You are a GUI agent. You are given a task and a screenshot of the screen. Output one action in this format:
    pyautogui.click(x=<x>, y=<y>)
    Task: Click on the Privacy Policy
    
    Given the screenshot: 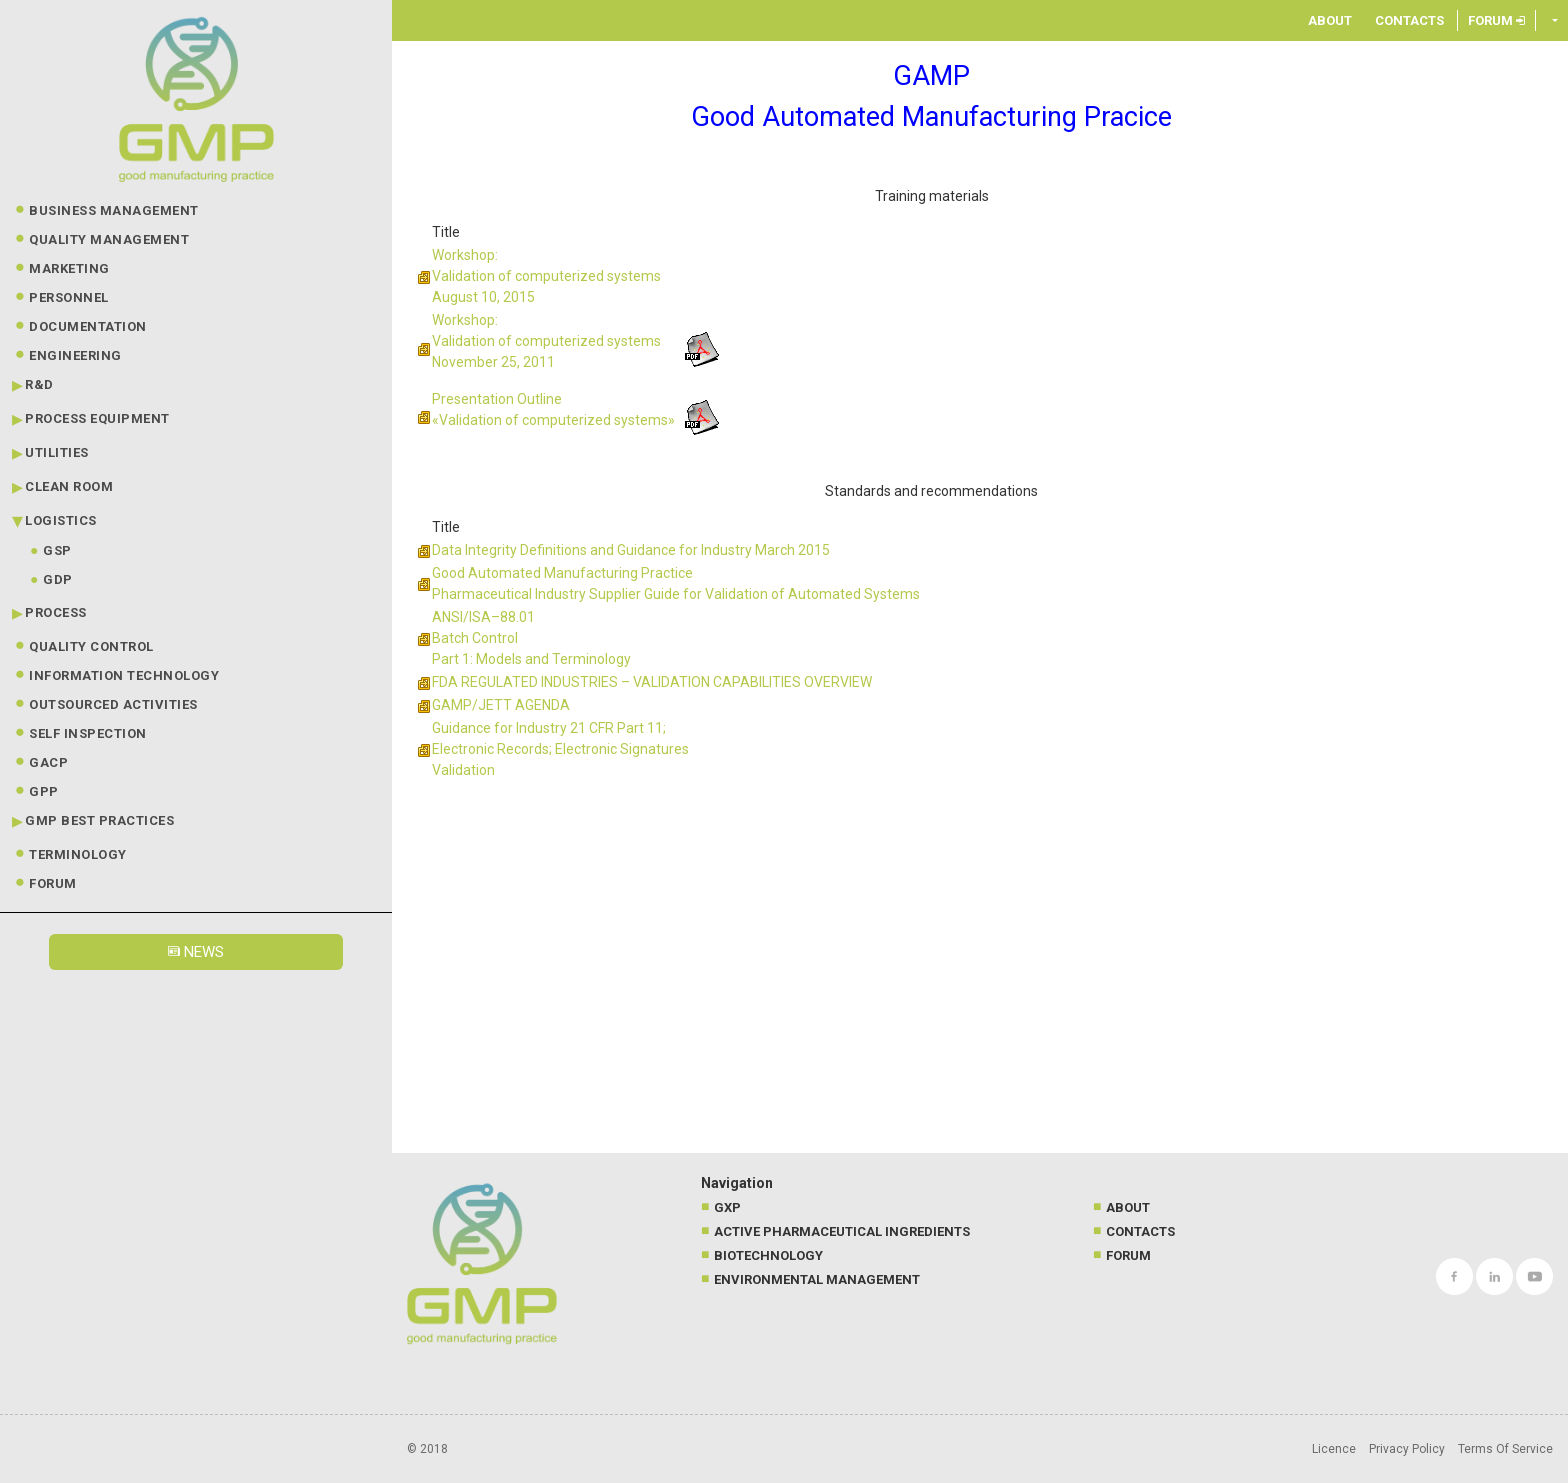 What is the action you would take?
    pyautogui.click(x=1407, y=1449)
    